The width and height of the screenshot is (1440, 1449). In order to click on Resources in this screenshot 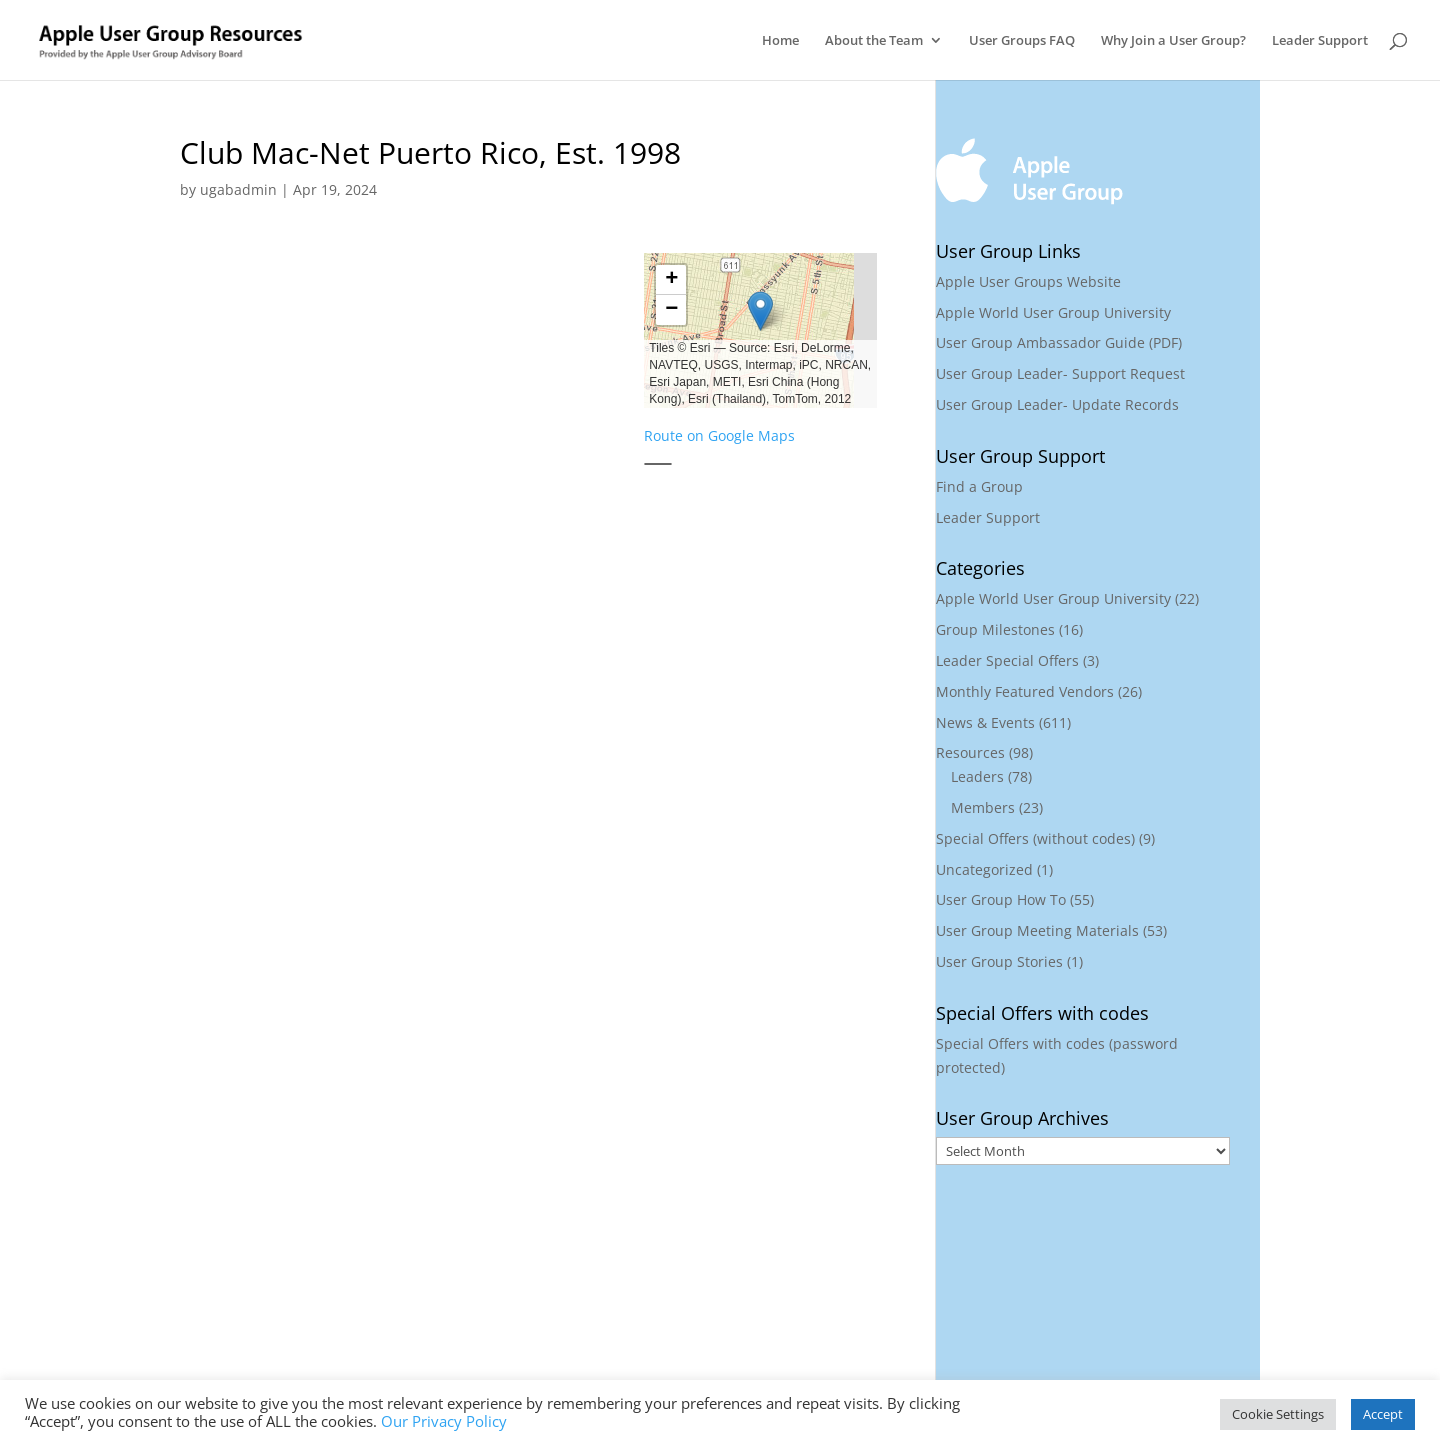, I will do `click(970, 752)`.